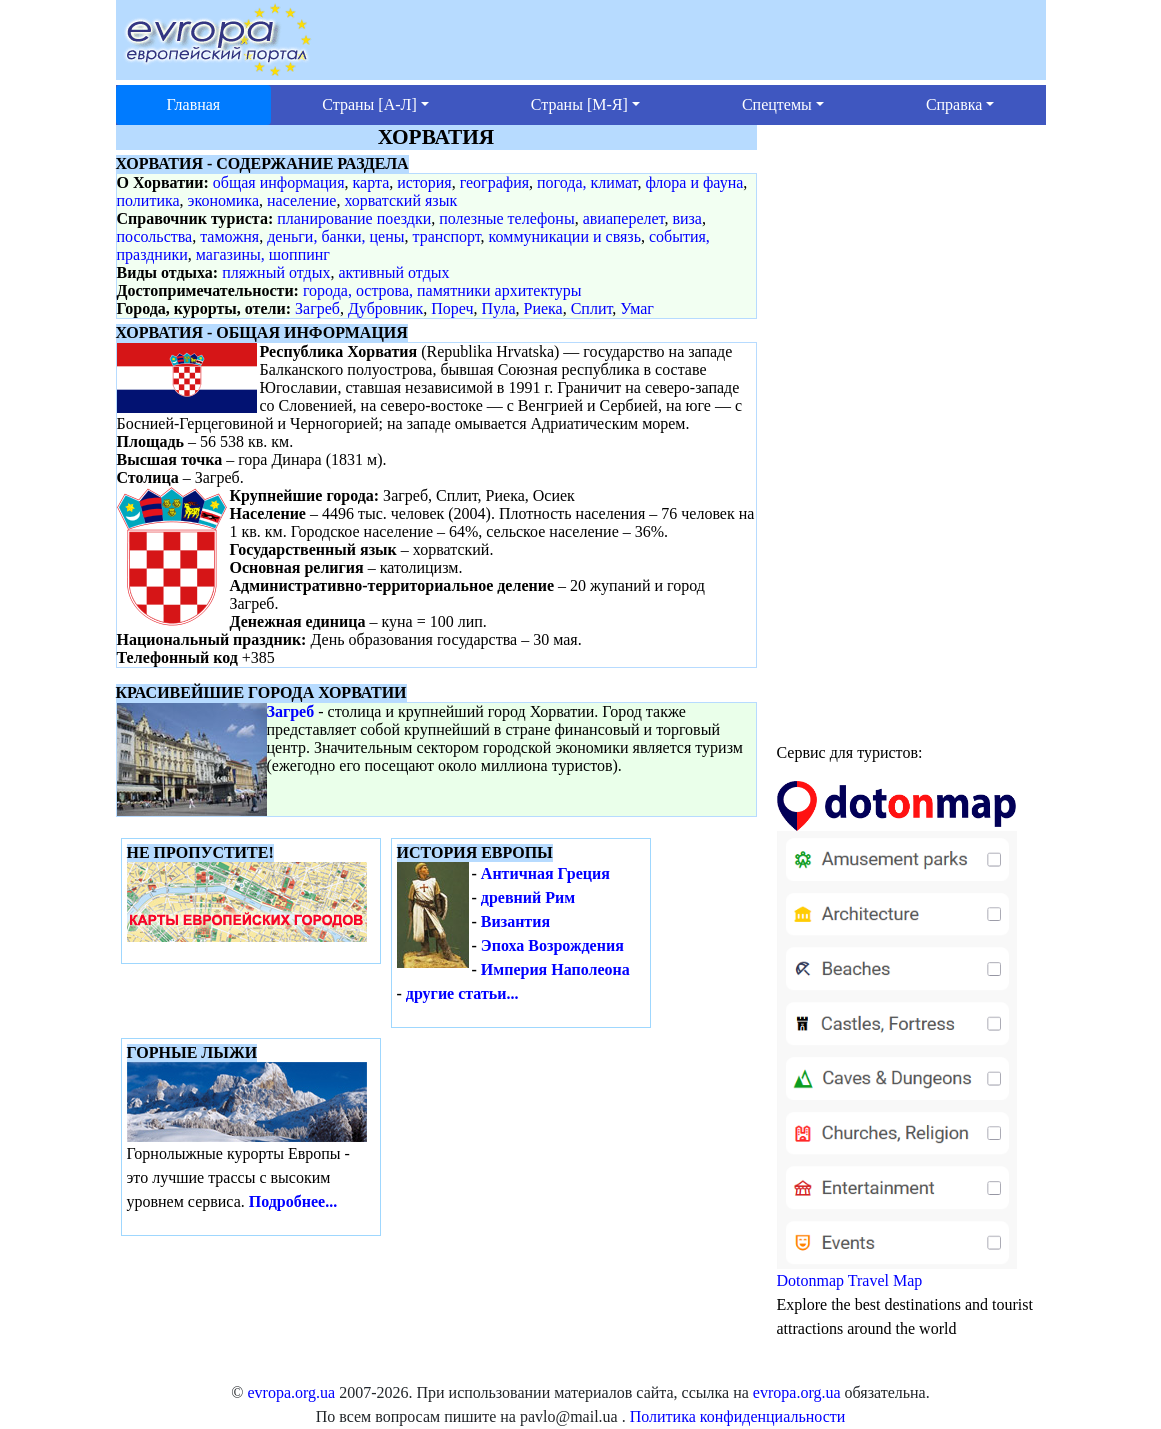 This screenshot has height=1429, width=1161. Describe the element at coordinates (155, 236) in the screenshot. I see `посольства` at that location.